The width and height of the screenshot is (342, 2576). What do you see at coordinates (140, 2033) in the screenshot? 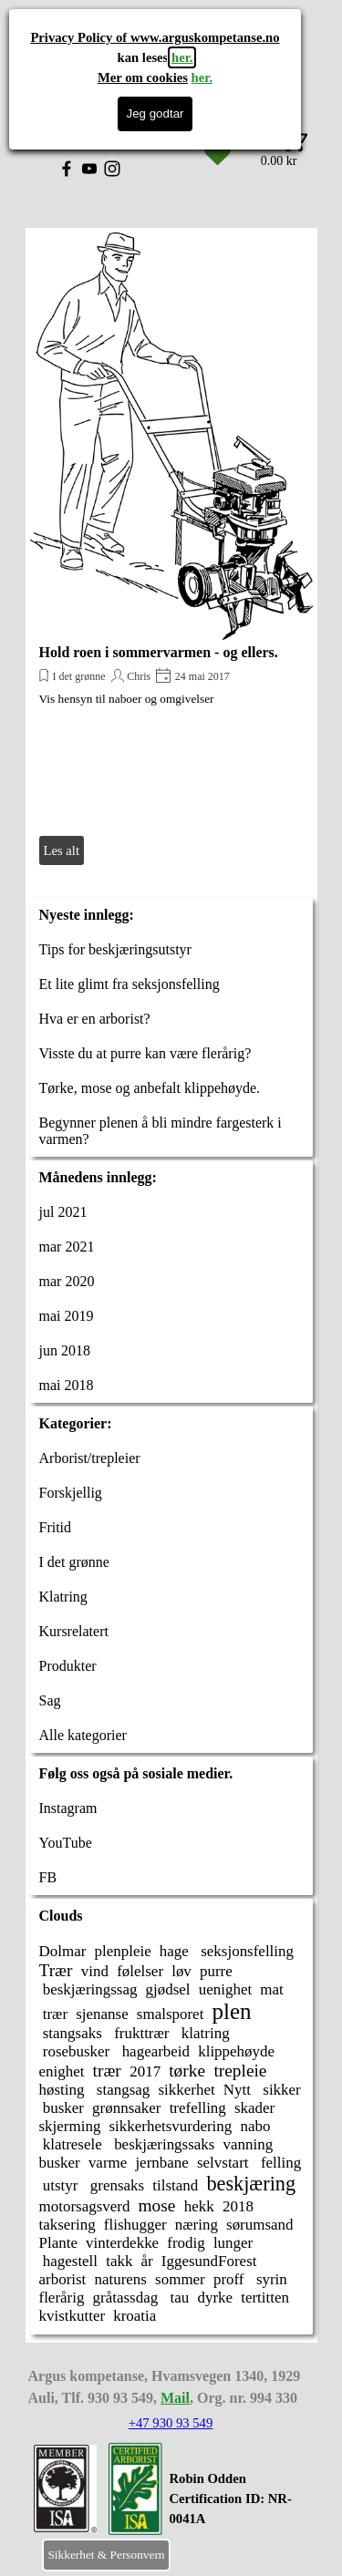
I see `frukttrær` at bounding box center [140, 2033].